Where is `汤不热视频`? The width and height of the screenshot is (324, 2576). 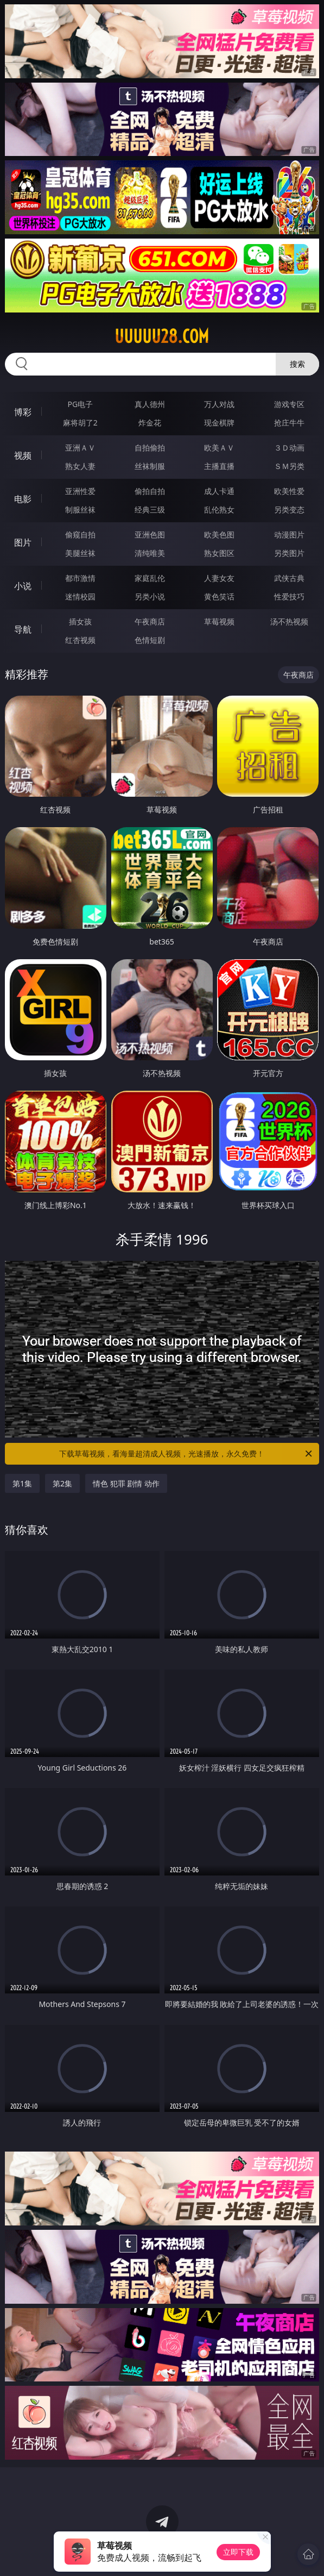
汤不热视频 is located at coordinates (289, 621).